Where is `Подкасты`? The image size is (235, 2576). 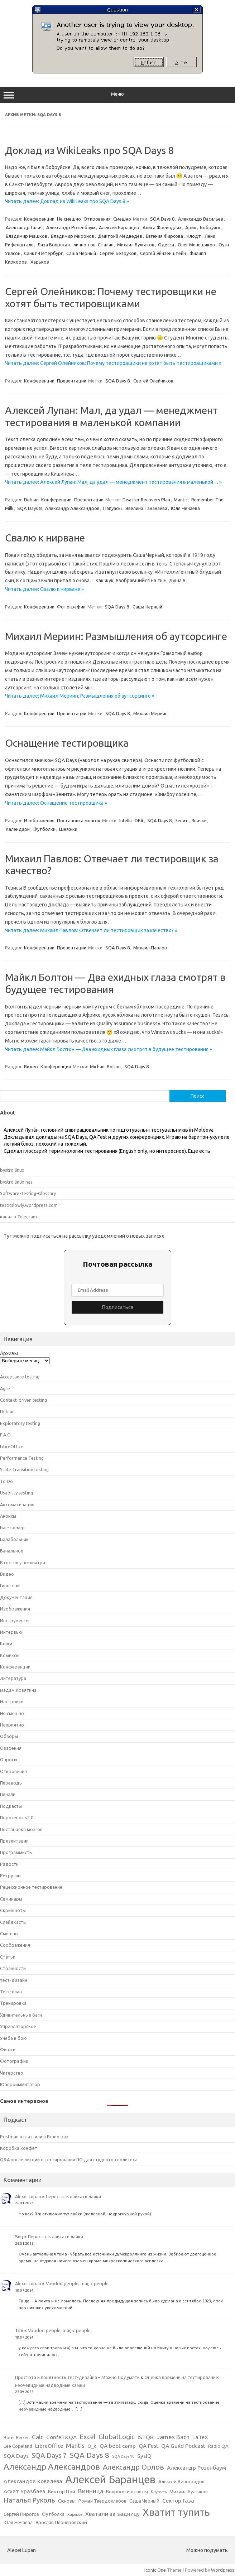
Подкасты is located at coordinates (11, 1806).